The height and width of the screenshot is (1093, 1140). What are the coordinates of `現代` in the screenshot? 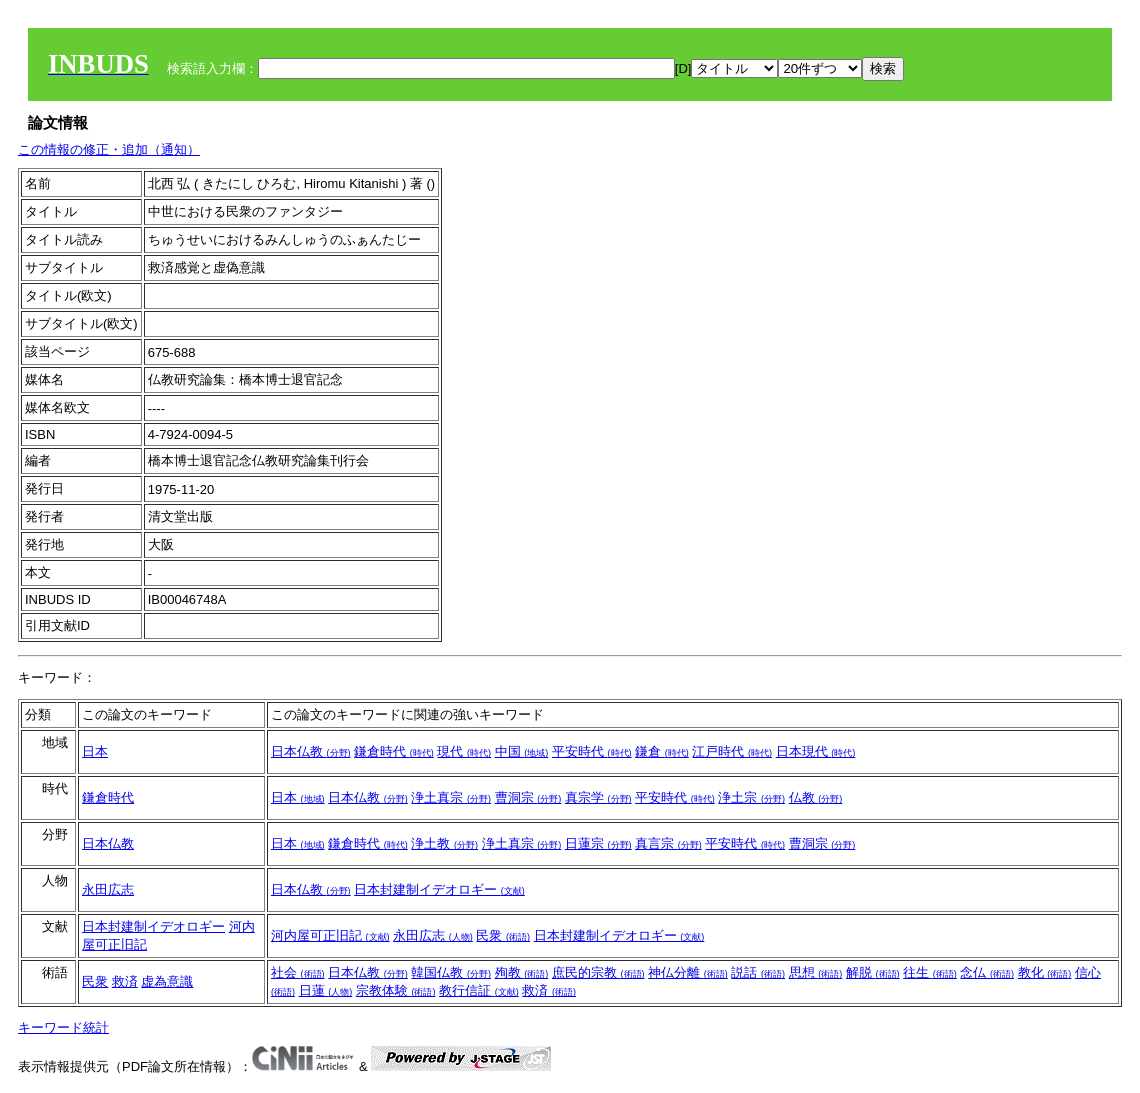 It's located at (464, 751).